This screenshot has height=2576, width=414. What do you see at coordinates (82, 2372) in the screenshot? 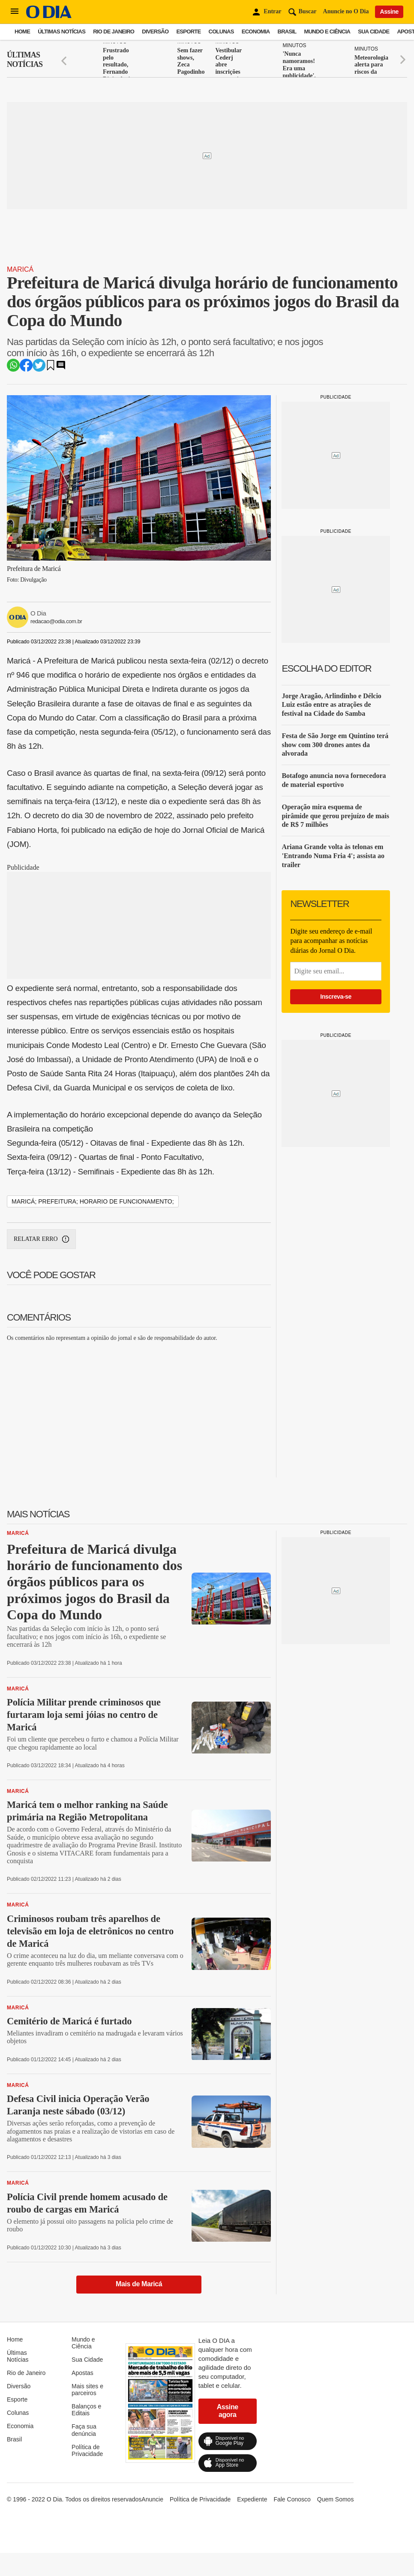
I see `Apostas` at bounding box center [82, 2372].